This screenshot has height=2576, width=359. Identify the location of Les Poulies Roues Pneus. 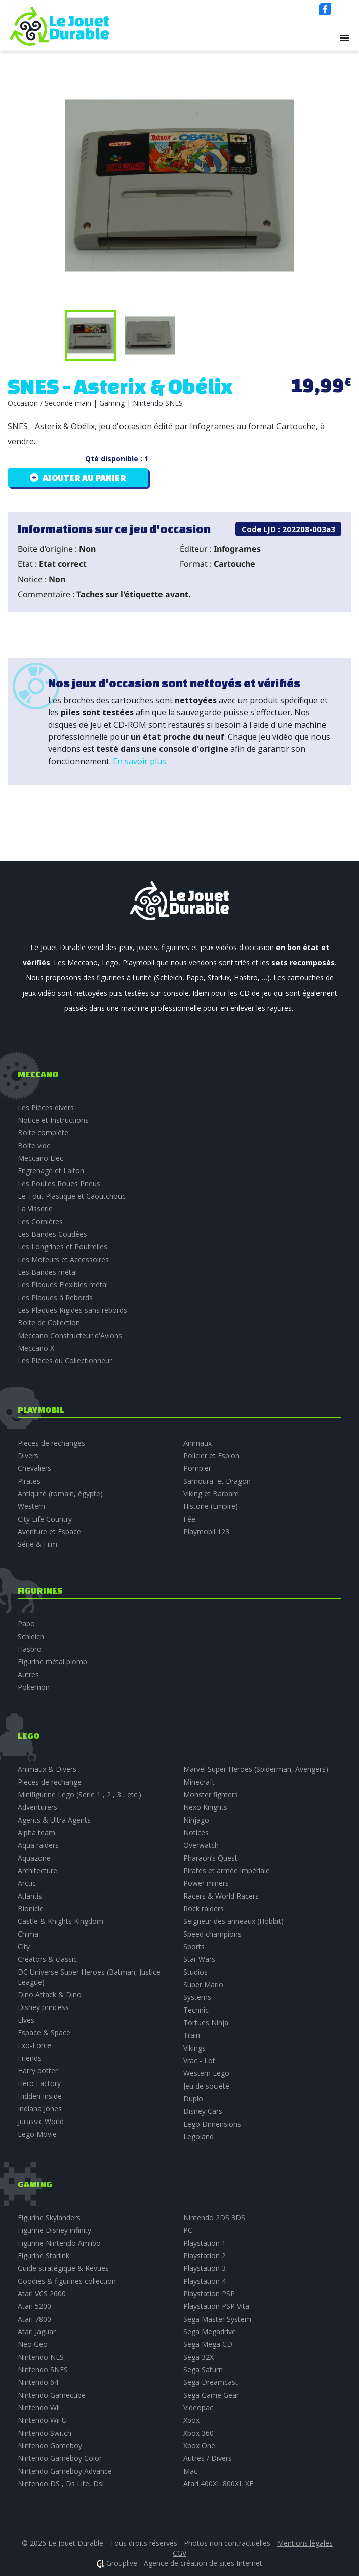
(59, 1183).